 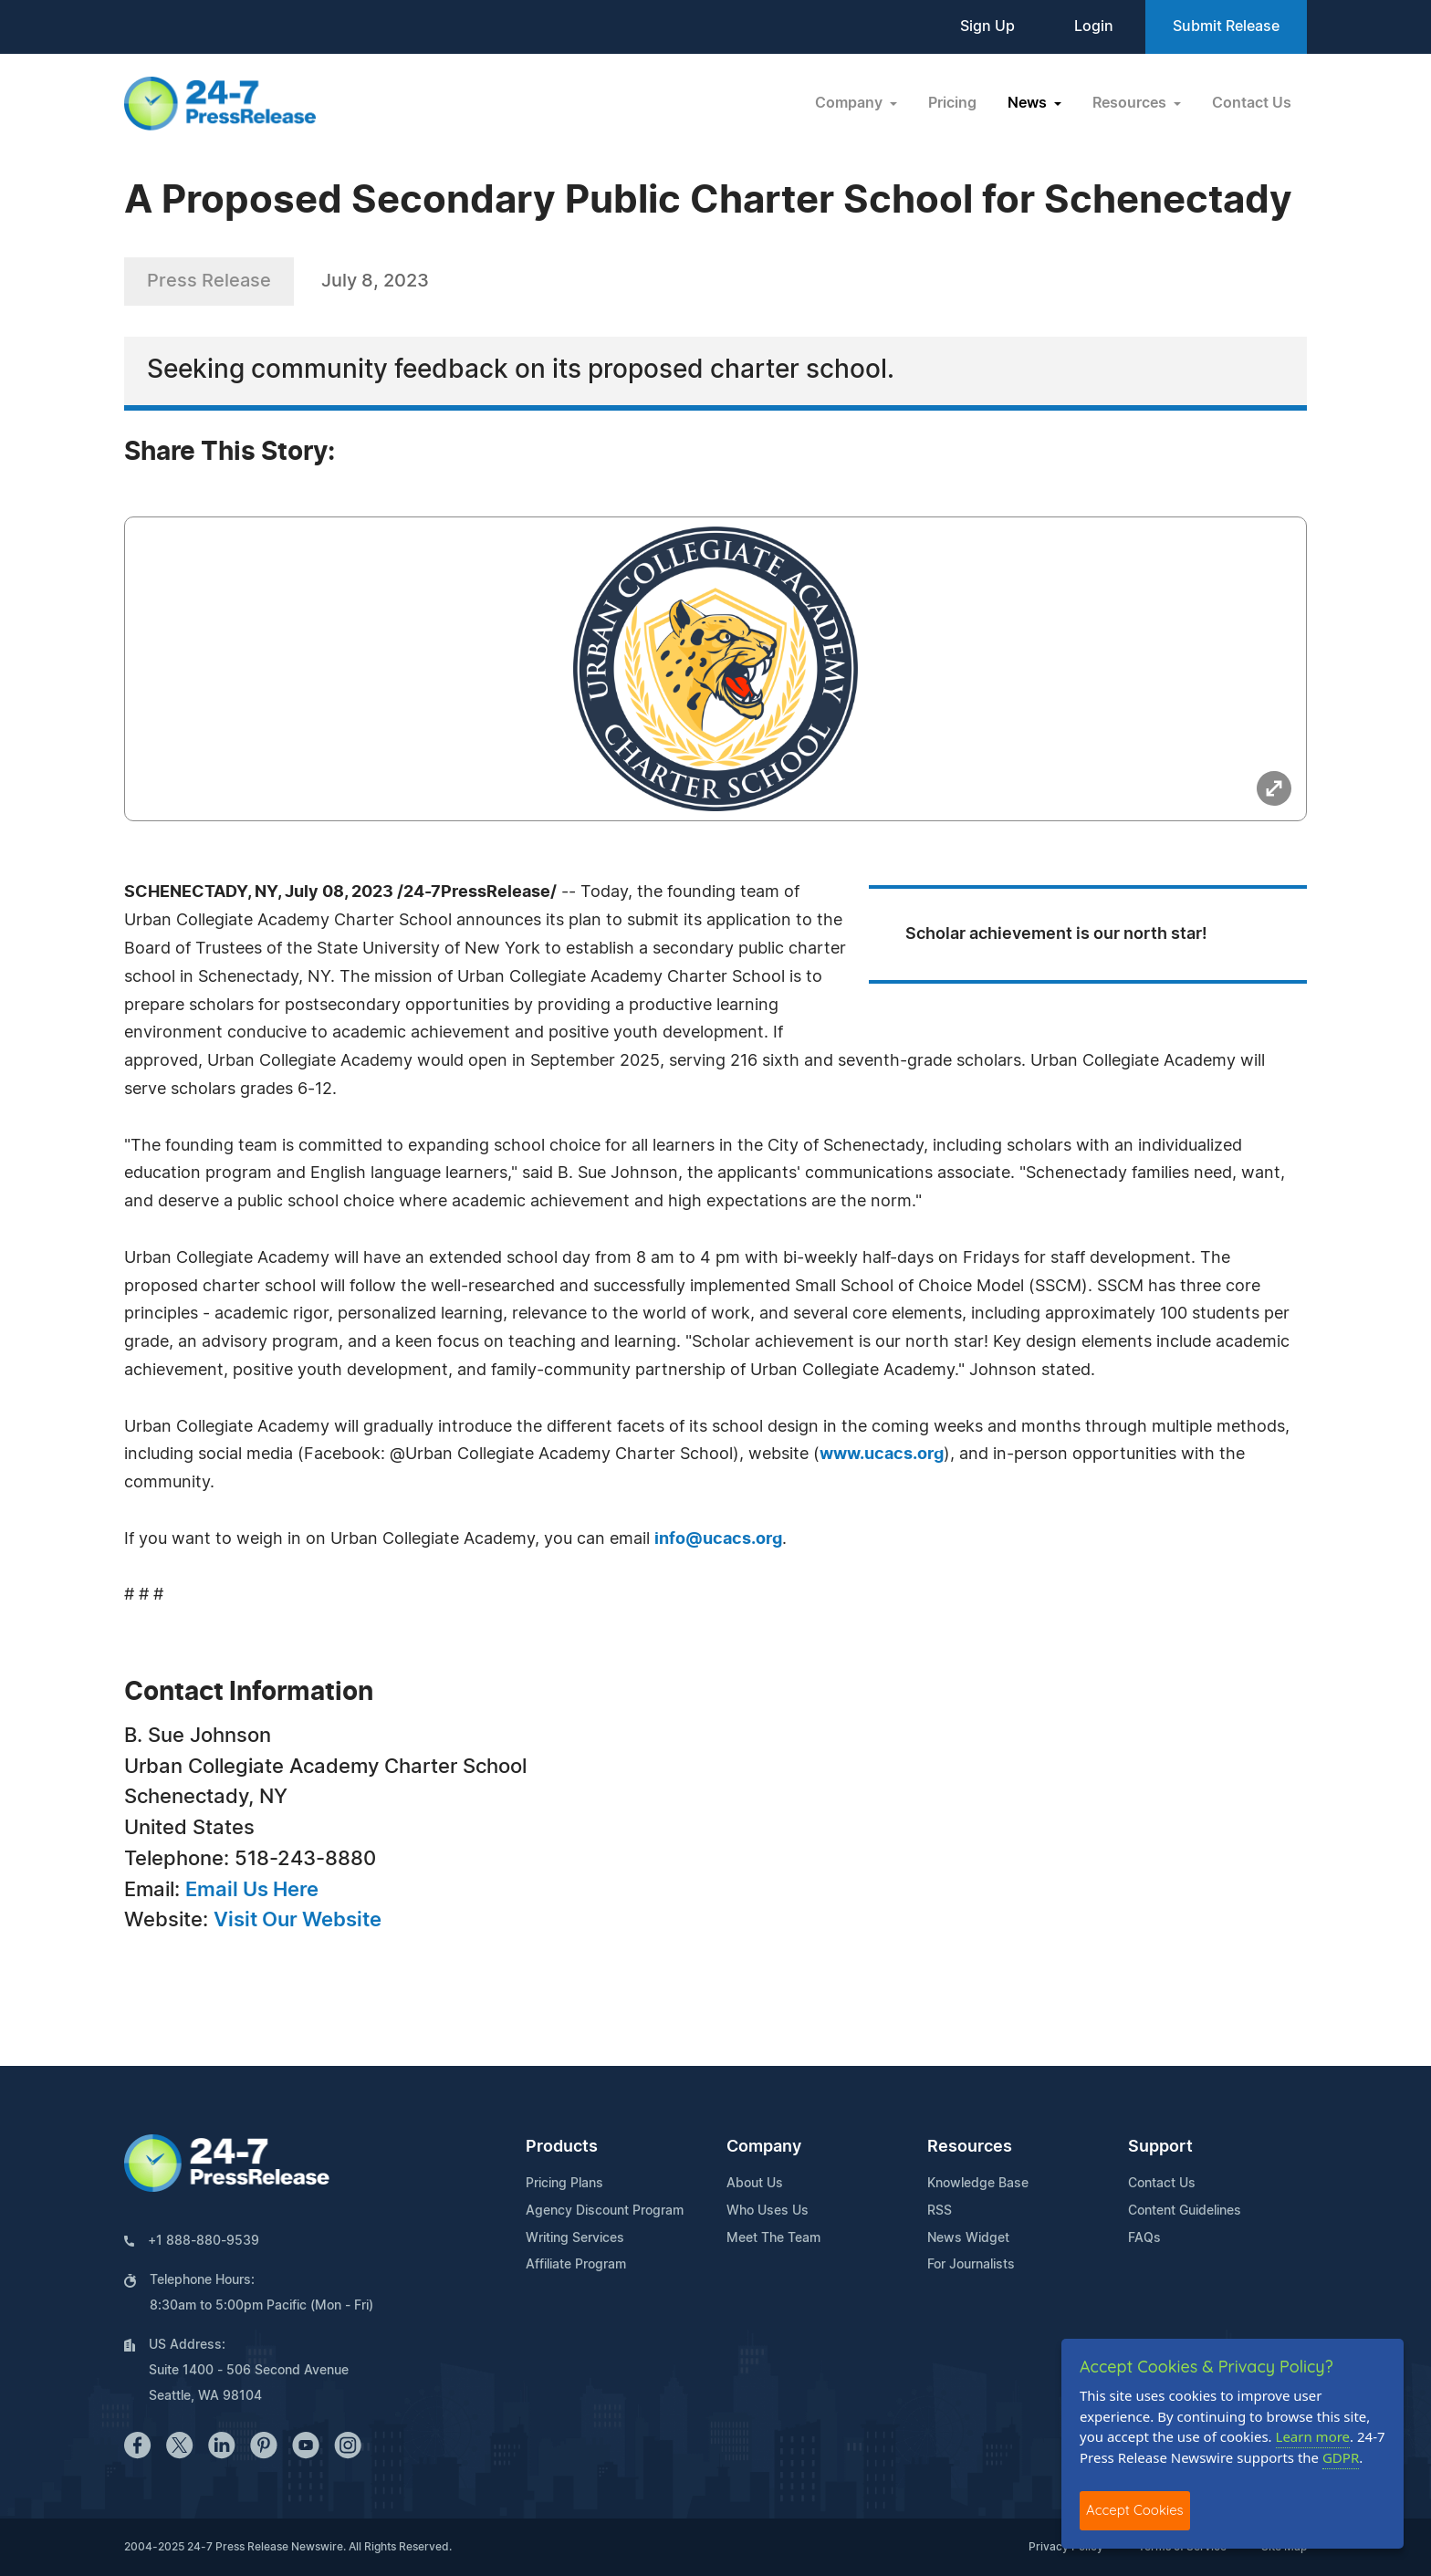 I want to click on FAQs, so click(x=1144, y=2238).